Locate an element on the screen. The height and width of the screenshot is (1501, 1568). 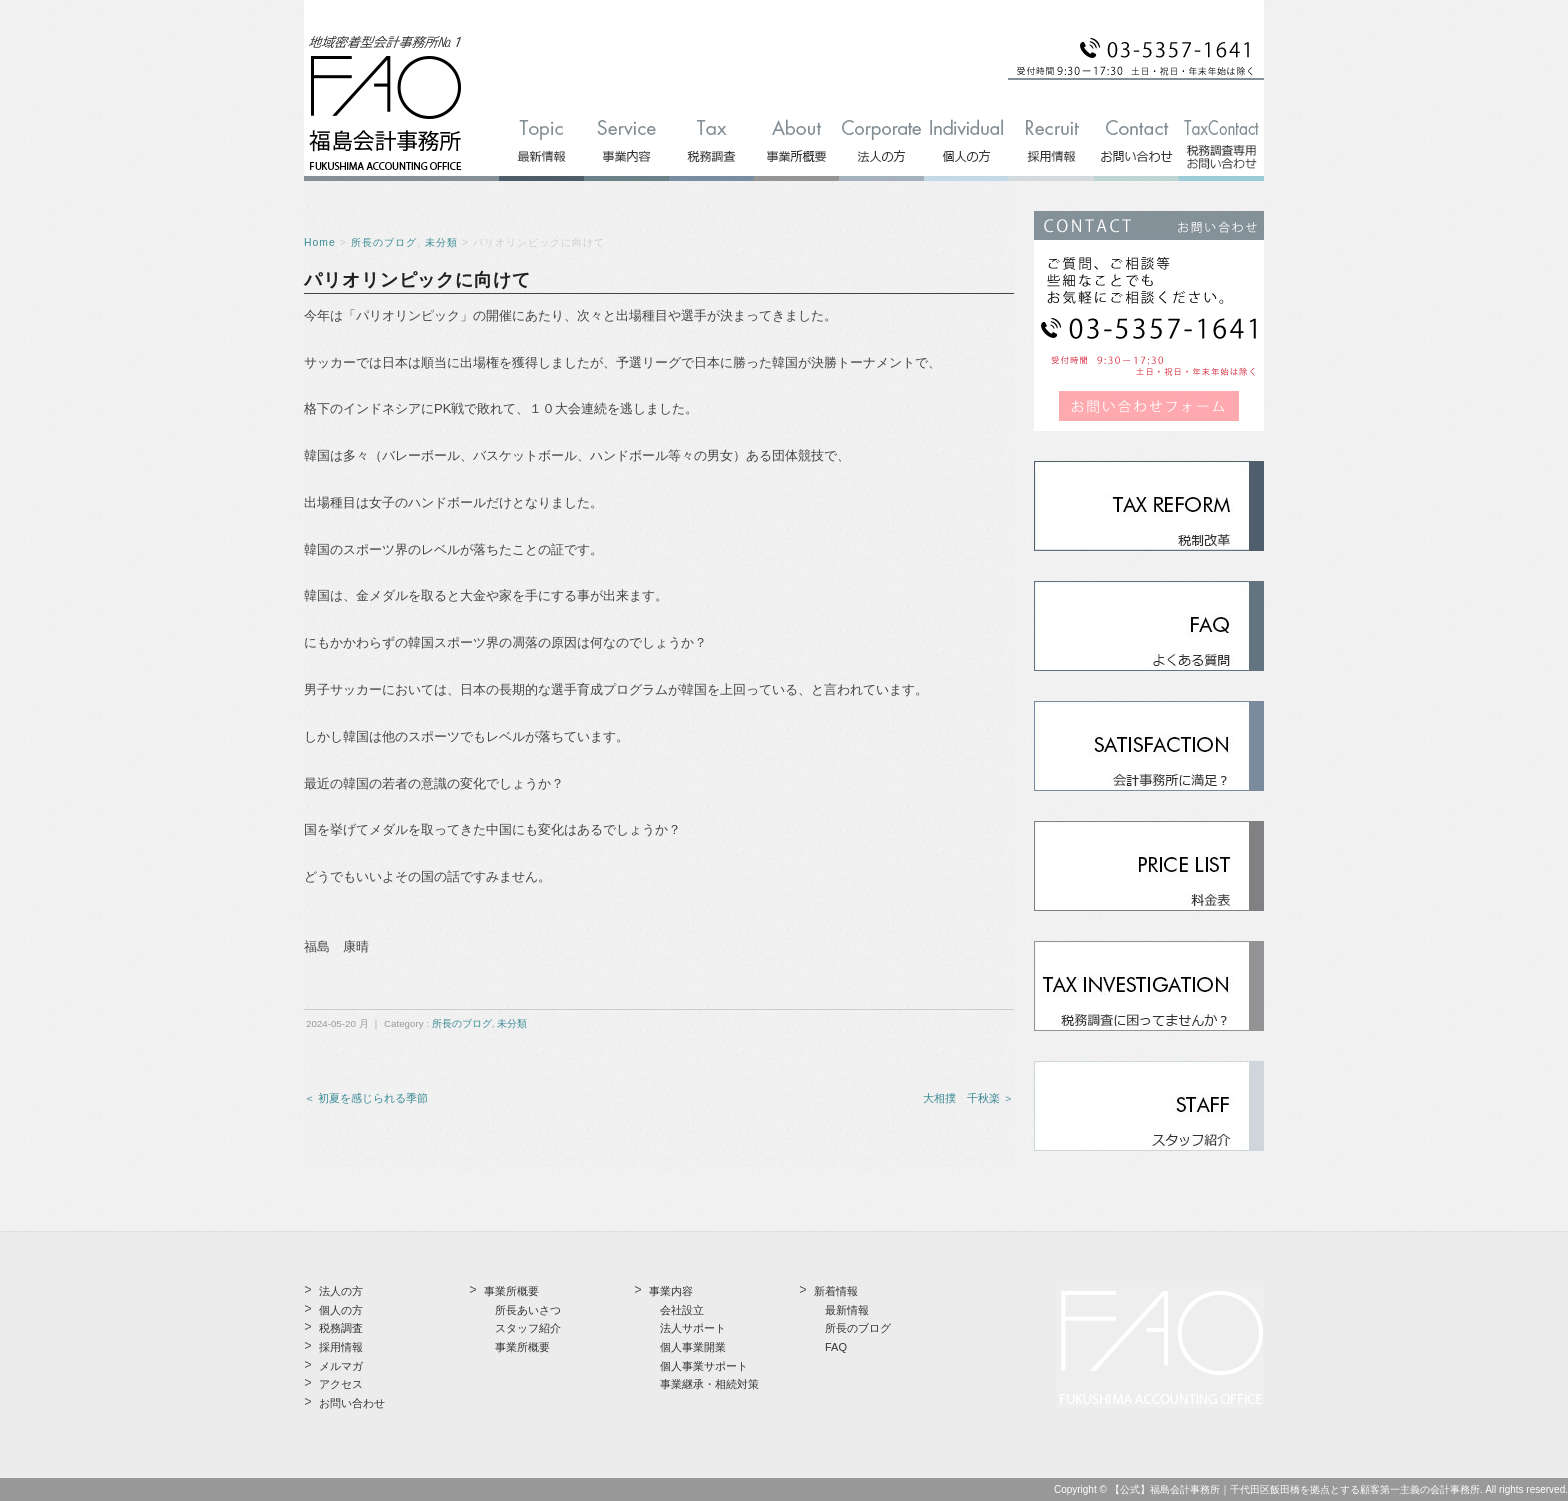
アクセス is located at coordinates (341, 1384).